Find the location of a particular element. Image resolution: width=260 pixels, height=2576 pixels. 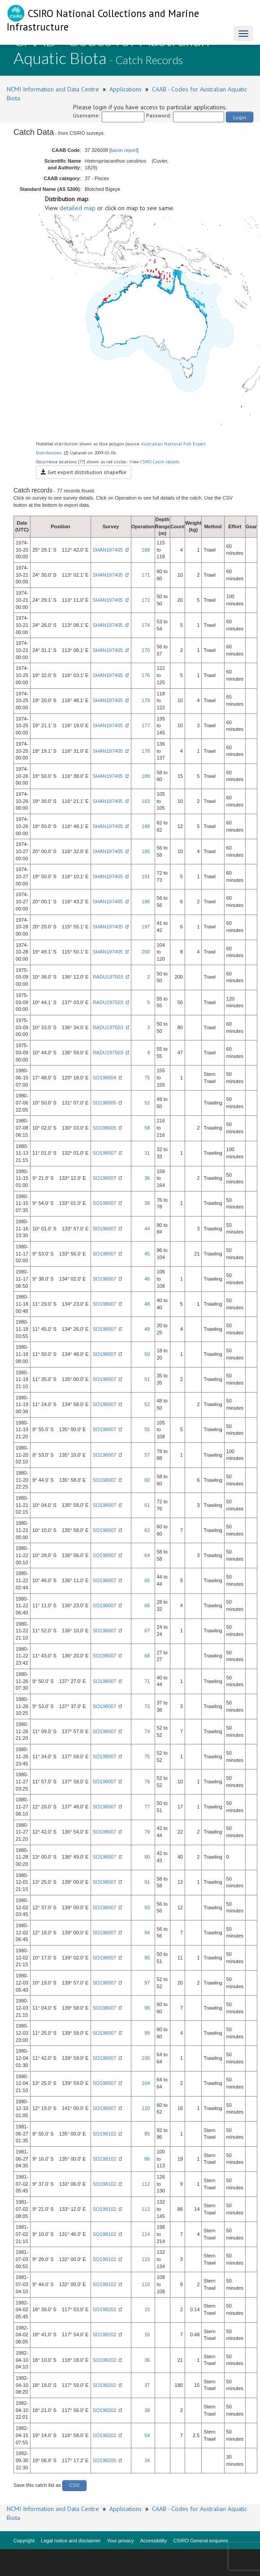

45 is located at coordinates (147, 1253).